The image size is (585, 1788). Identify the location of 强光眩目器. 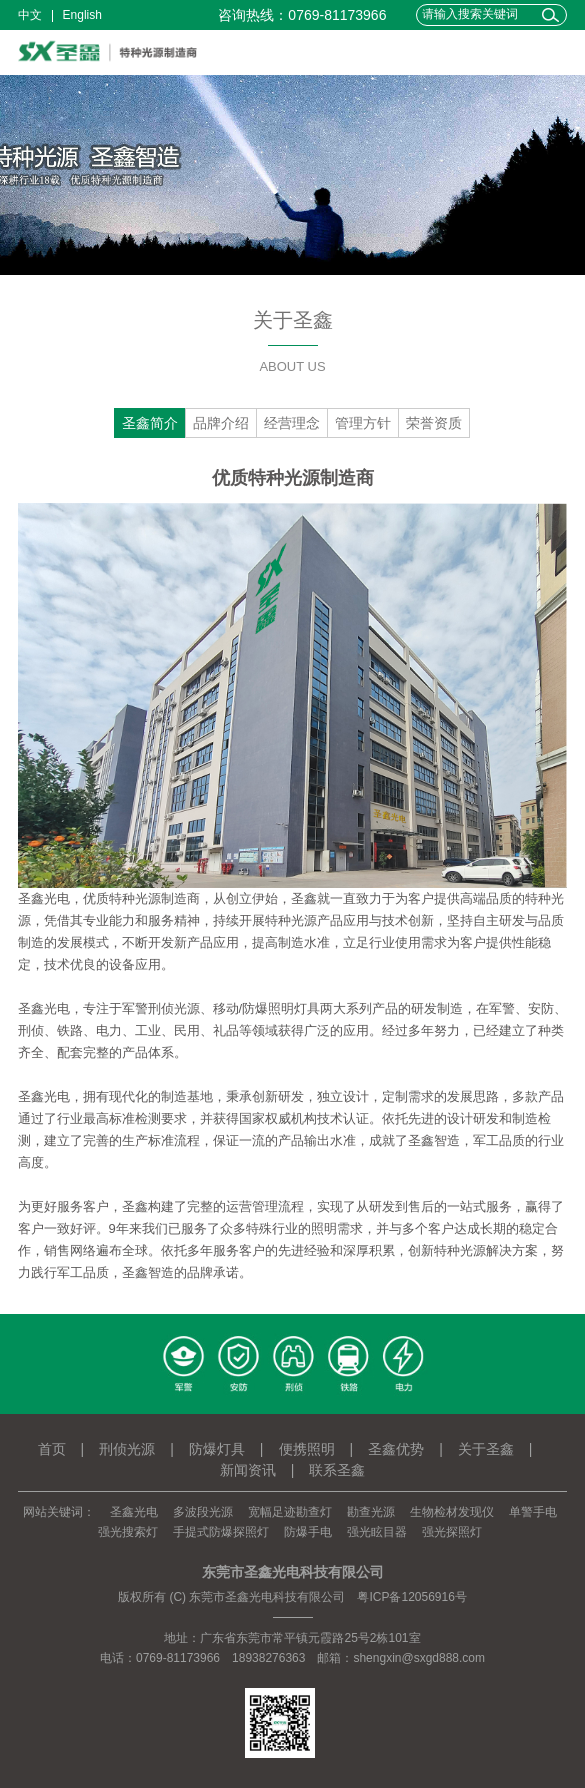
(377, 1532).